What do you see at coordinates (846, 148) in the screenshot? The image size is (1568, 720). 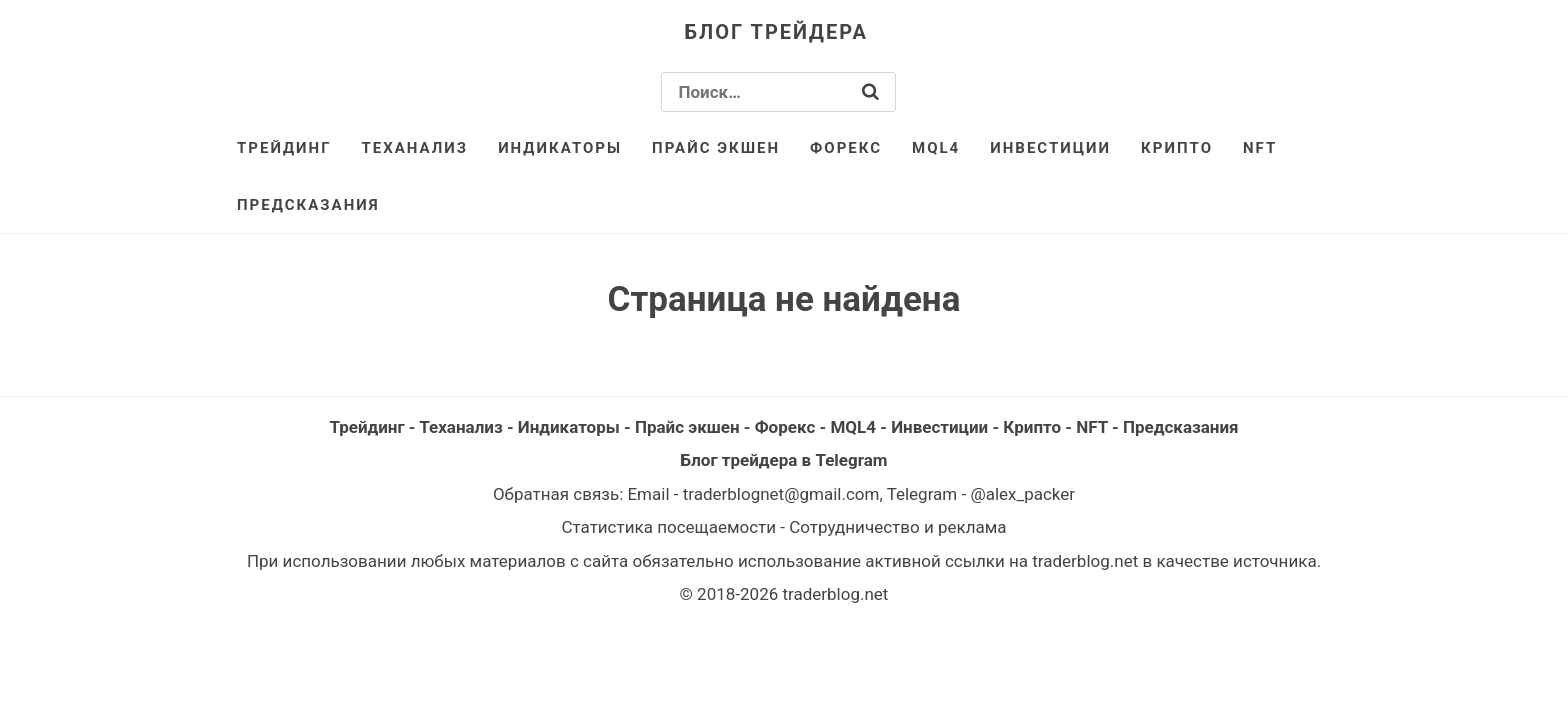 I see `Форекс` at bounding box center [846, 148].